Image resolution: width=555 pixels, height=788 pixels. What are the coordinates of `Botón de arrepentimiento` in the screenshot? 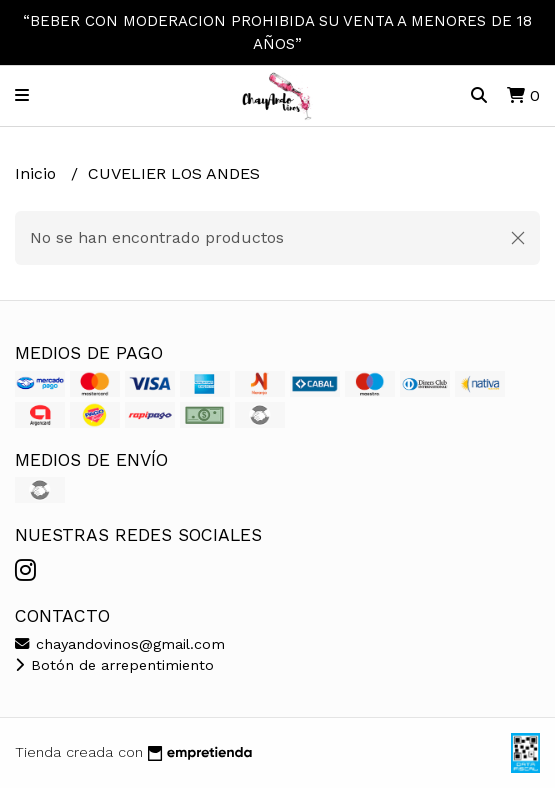 It's located at (114, 665).